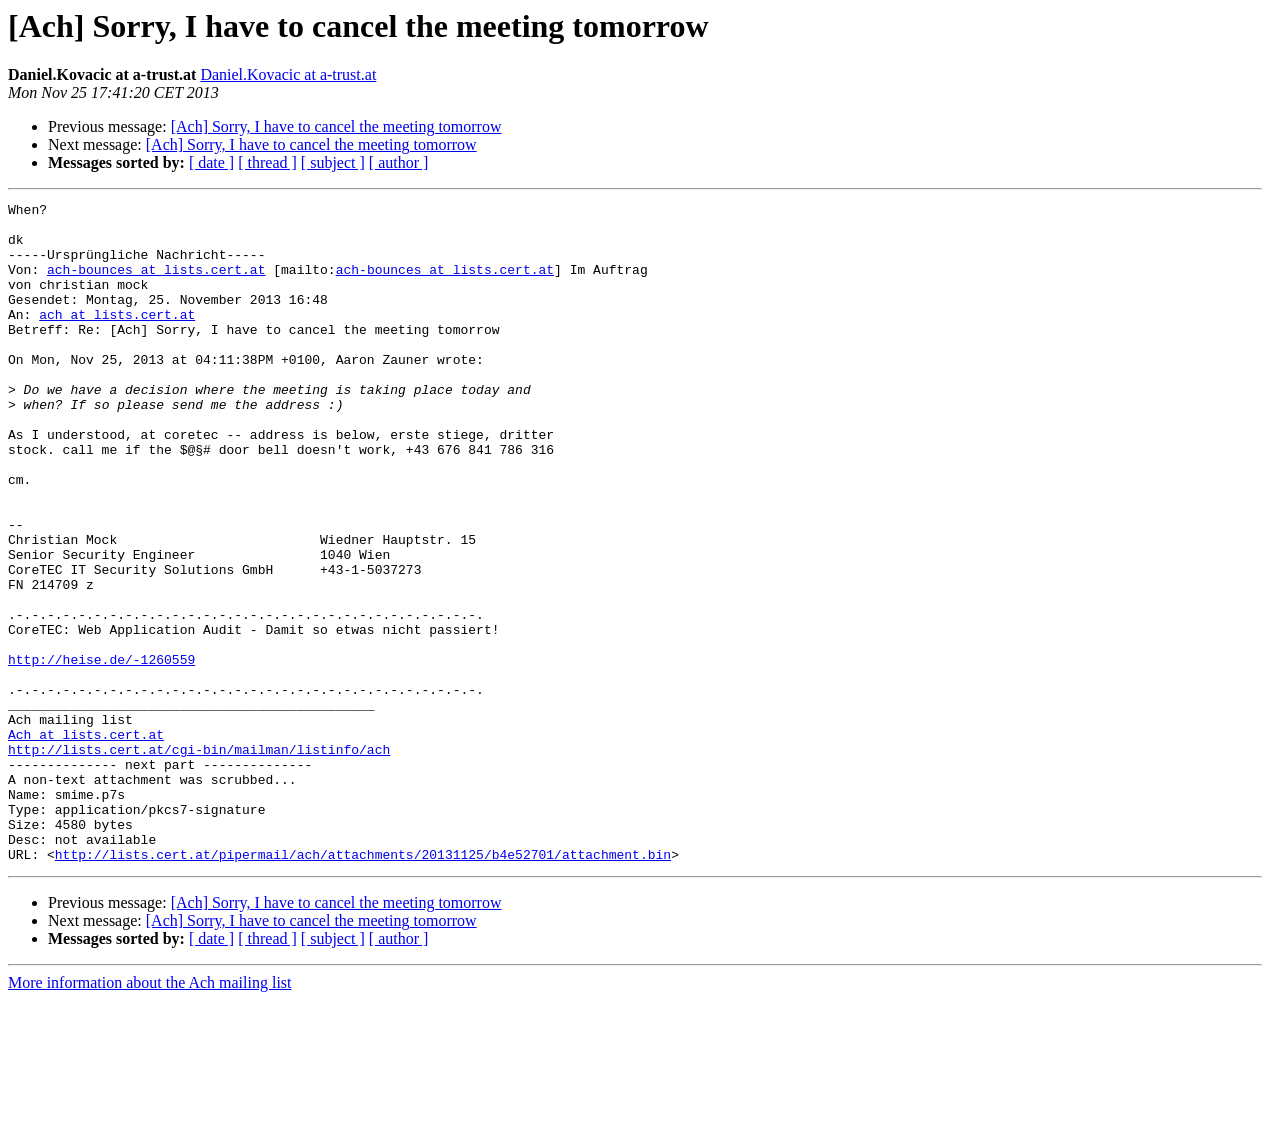 The width and height of the screenshot is (1270, 1132). Describe the element at coordinates (156, 284) in the screenshot. I see `ach-bounces at lists.cert.at` at that location.